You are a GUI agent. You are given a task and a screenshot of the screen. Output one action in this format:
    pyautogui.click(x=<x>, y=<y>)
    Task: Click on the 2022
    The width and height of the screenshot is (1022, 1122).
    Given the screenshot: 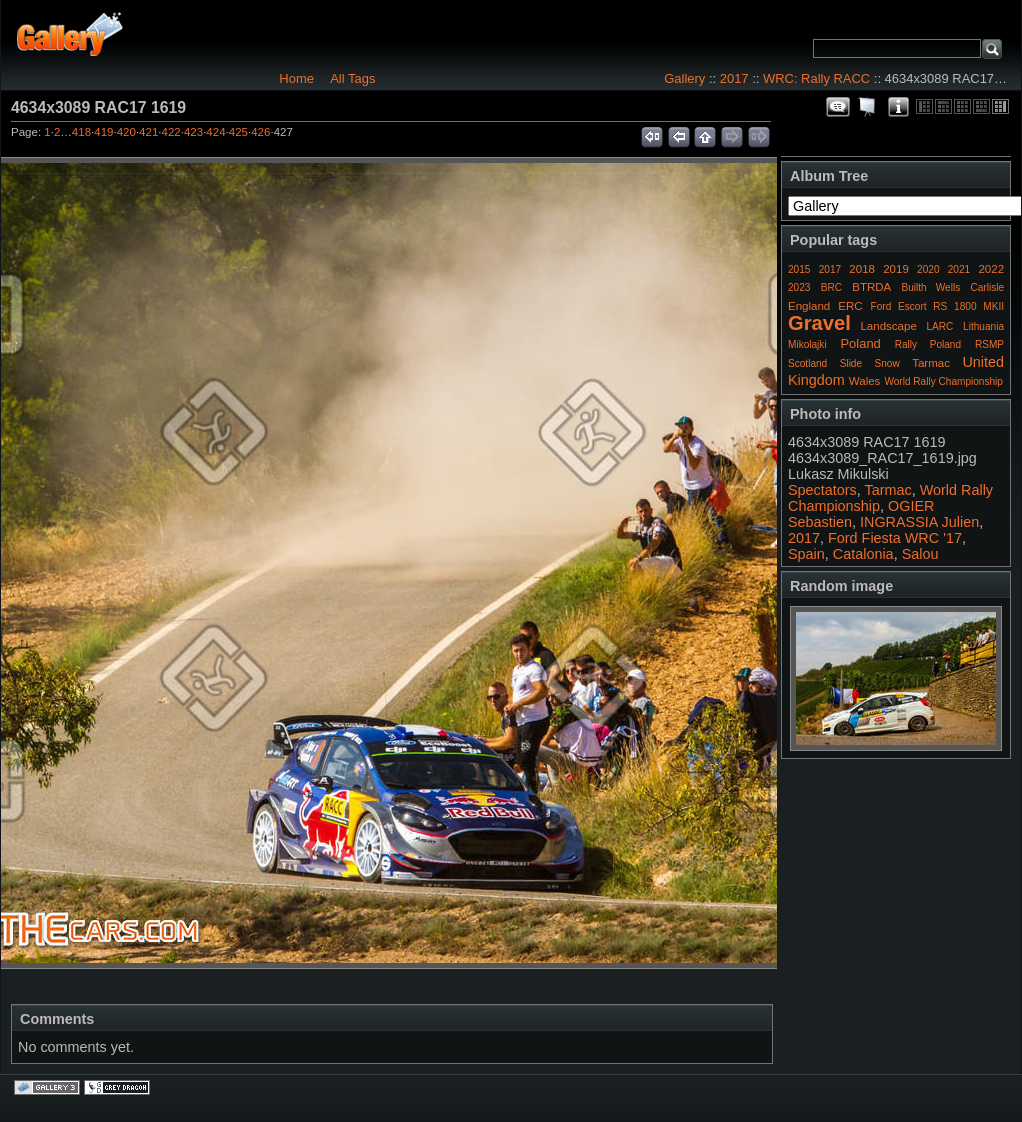 What is the action you would take?
    pyautogui.click(x=991, y=269)
    